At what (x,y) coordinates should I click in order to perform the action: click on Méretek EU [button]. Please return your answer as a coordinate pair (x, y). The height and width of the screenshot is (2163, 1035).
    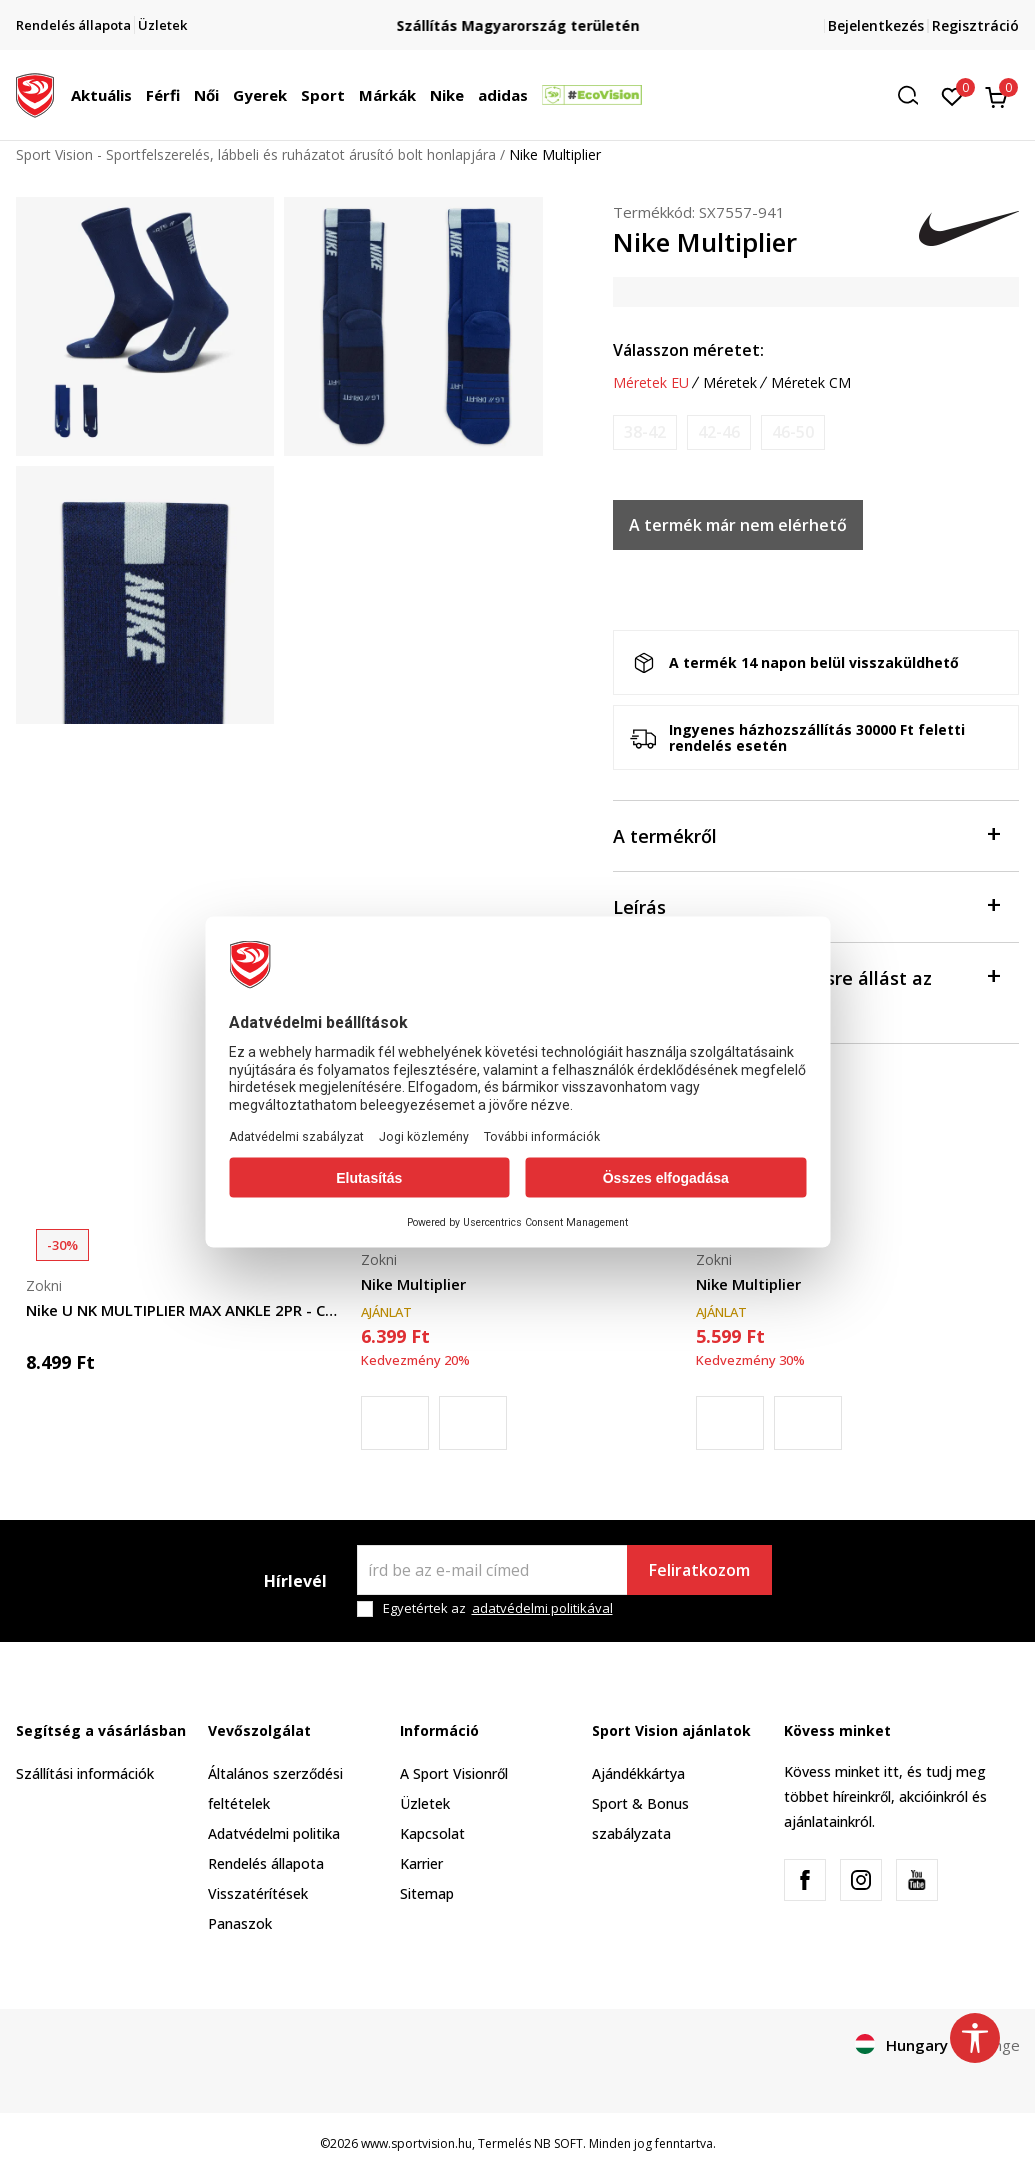
    Looking at the image, I should click on (651, 383).